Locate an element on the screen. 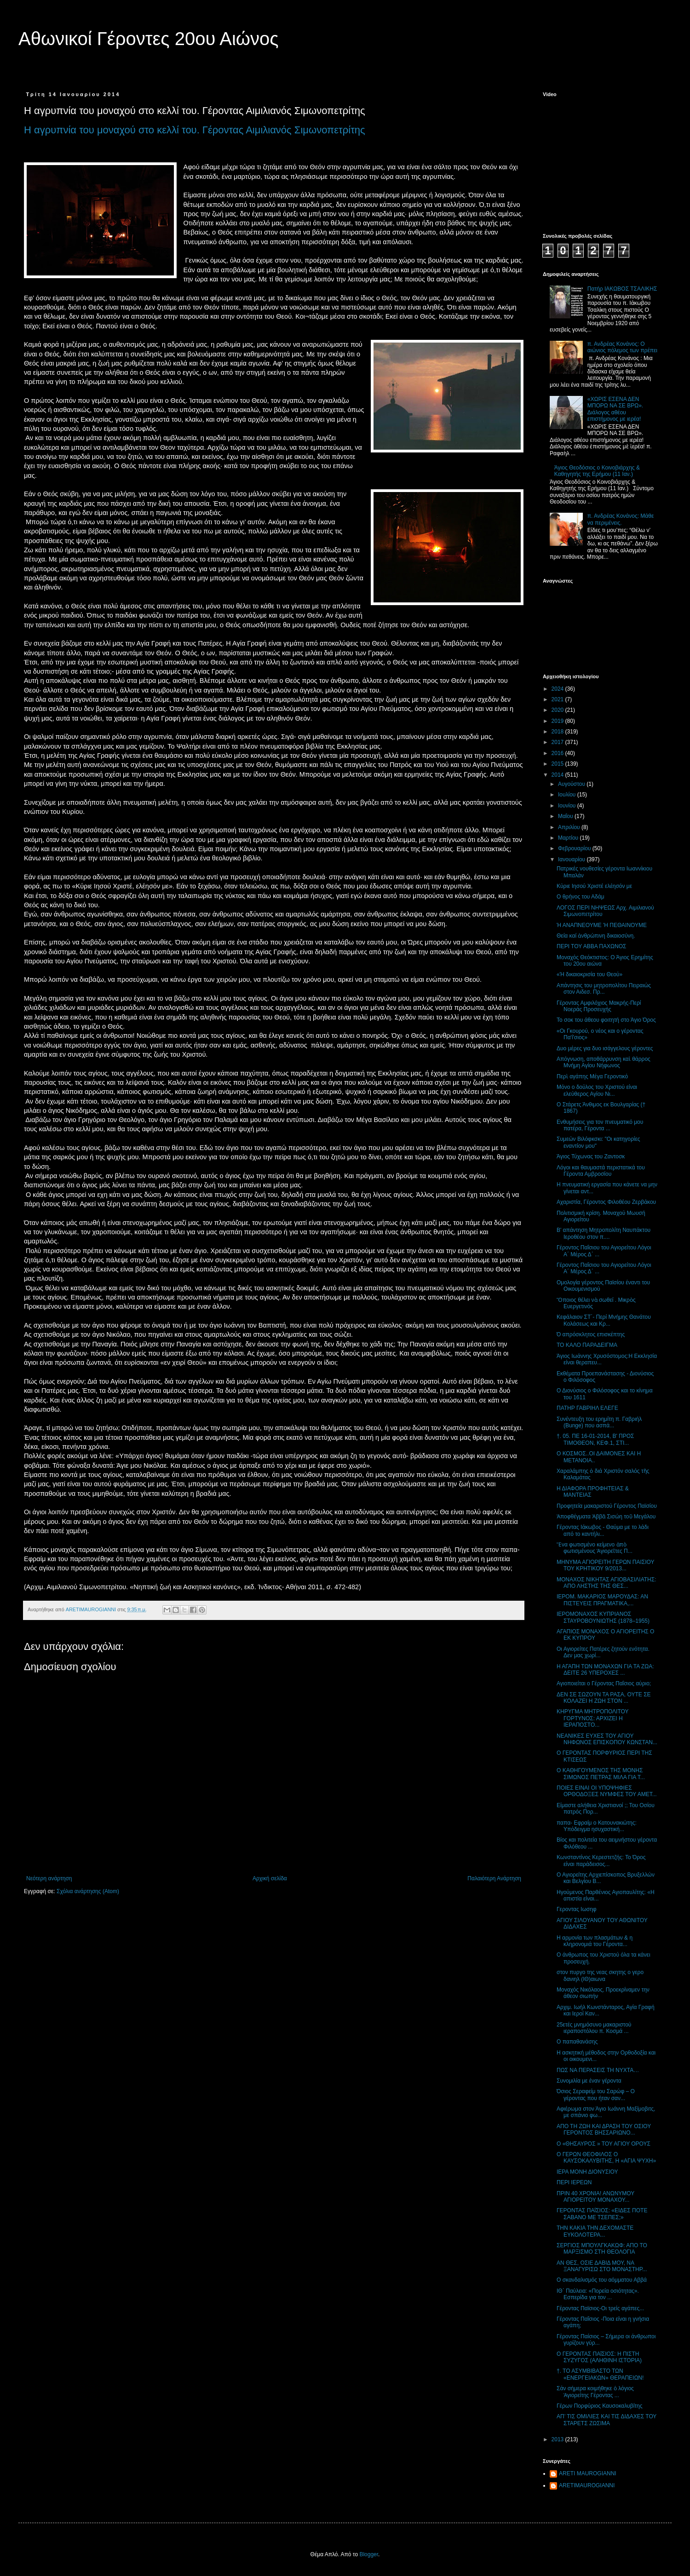 The width and height of the screenshot is (690, 2576). Θεία καί ἀνθρώπινη δικαιοσύνη. is located at coordinates (596, 936).